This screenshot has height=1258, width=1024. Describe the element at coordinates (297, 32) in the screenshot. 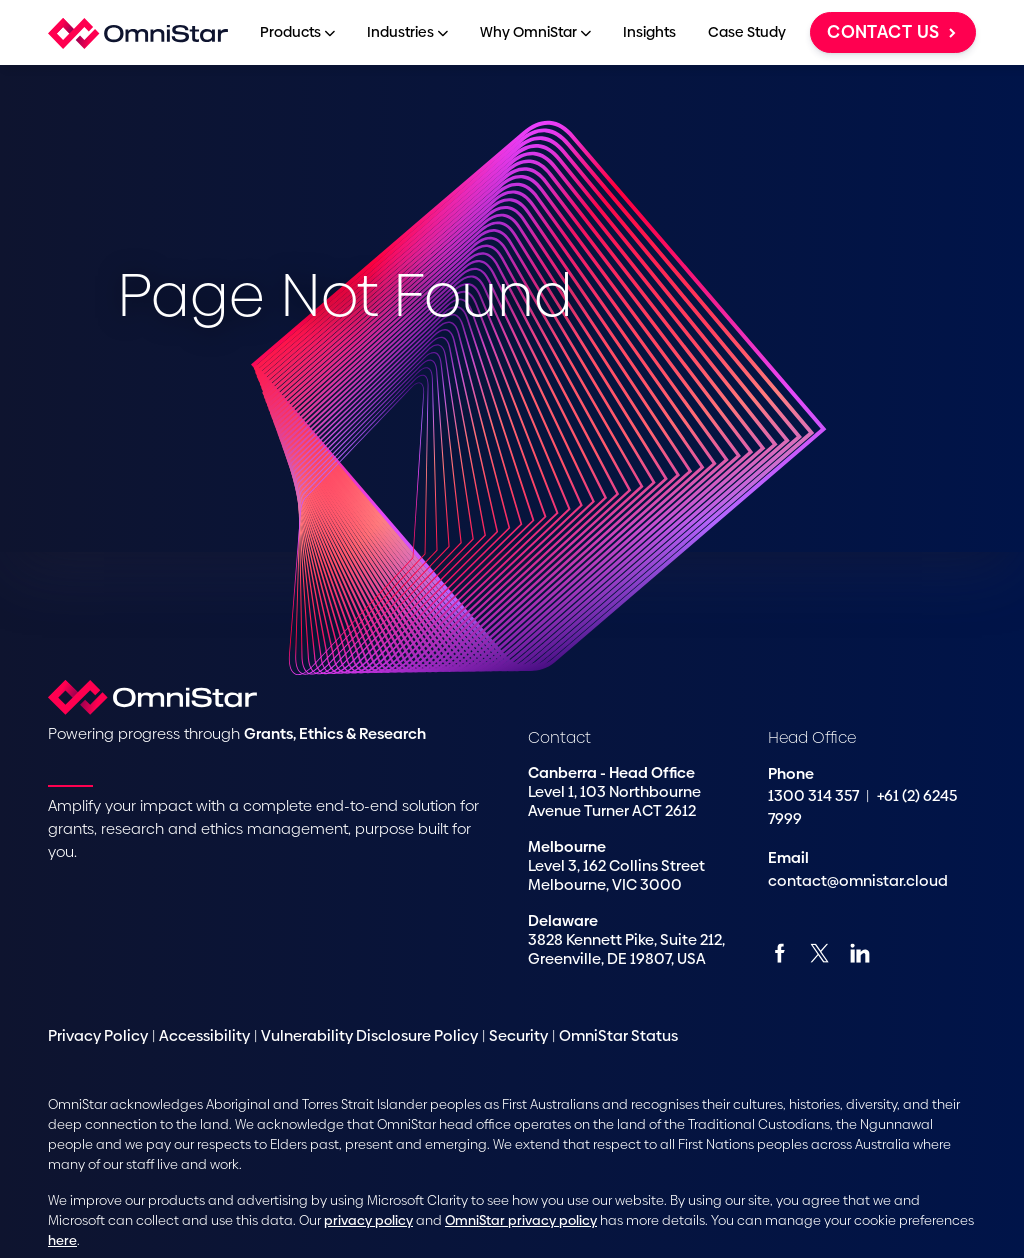

I see `Products [menuitem]` at that location.